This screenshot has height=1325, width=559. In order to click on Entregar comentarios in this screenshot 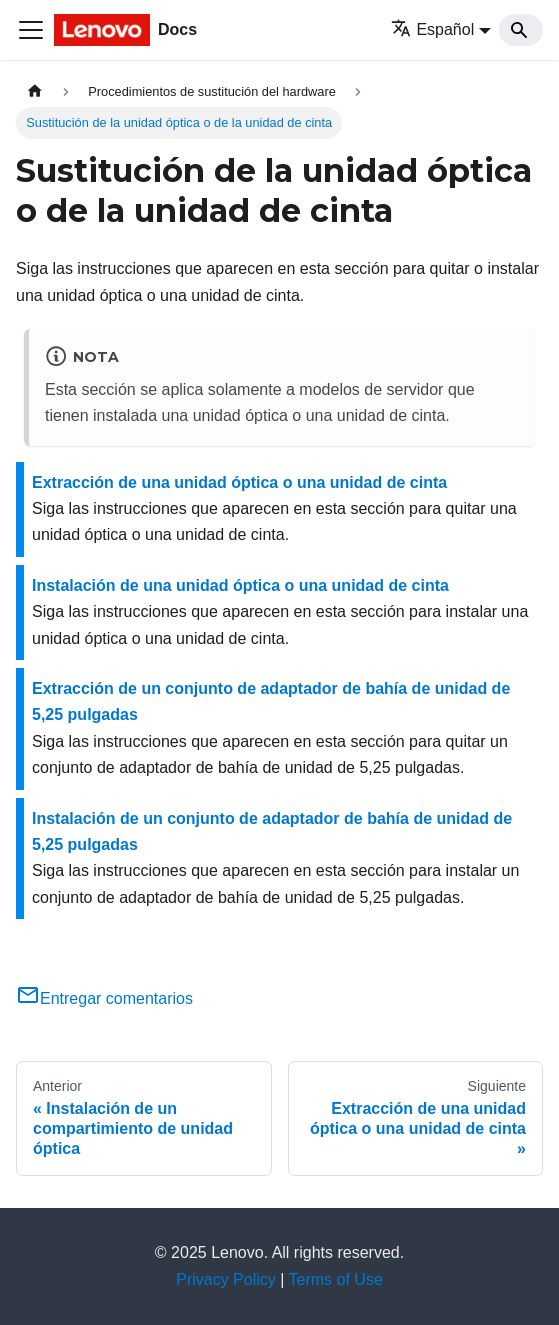, I will do `click(104, 998)`.